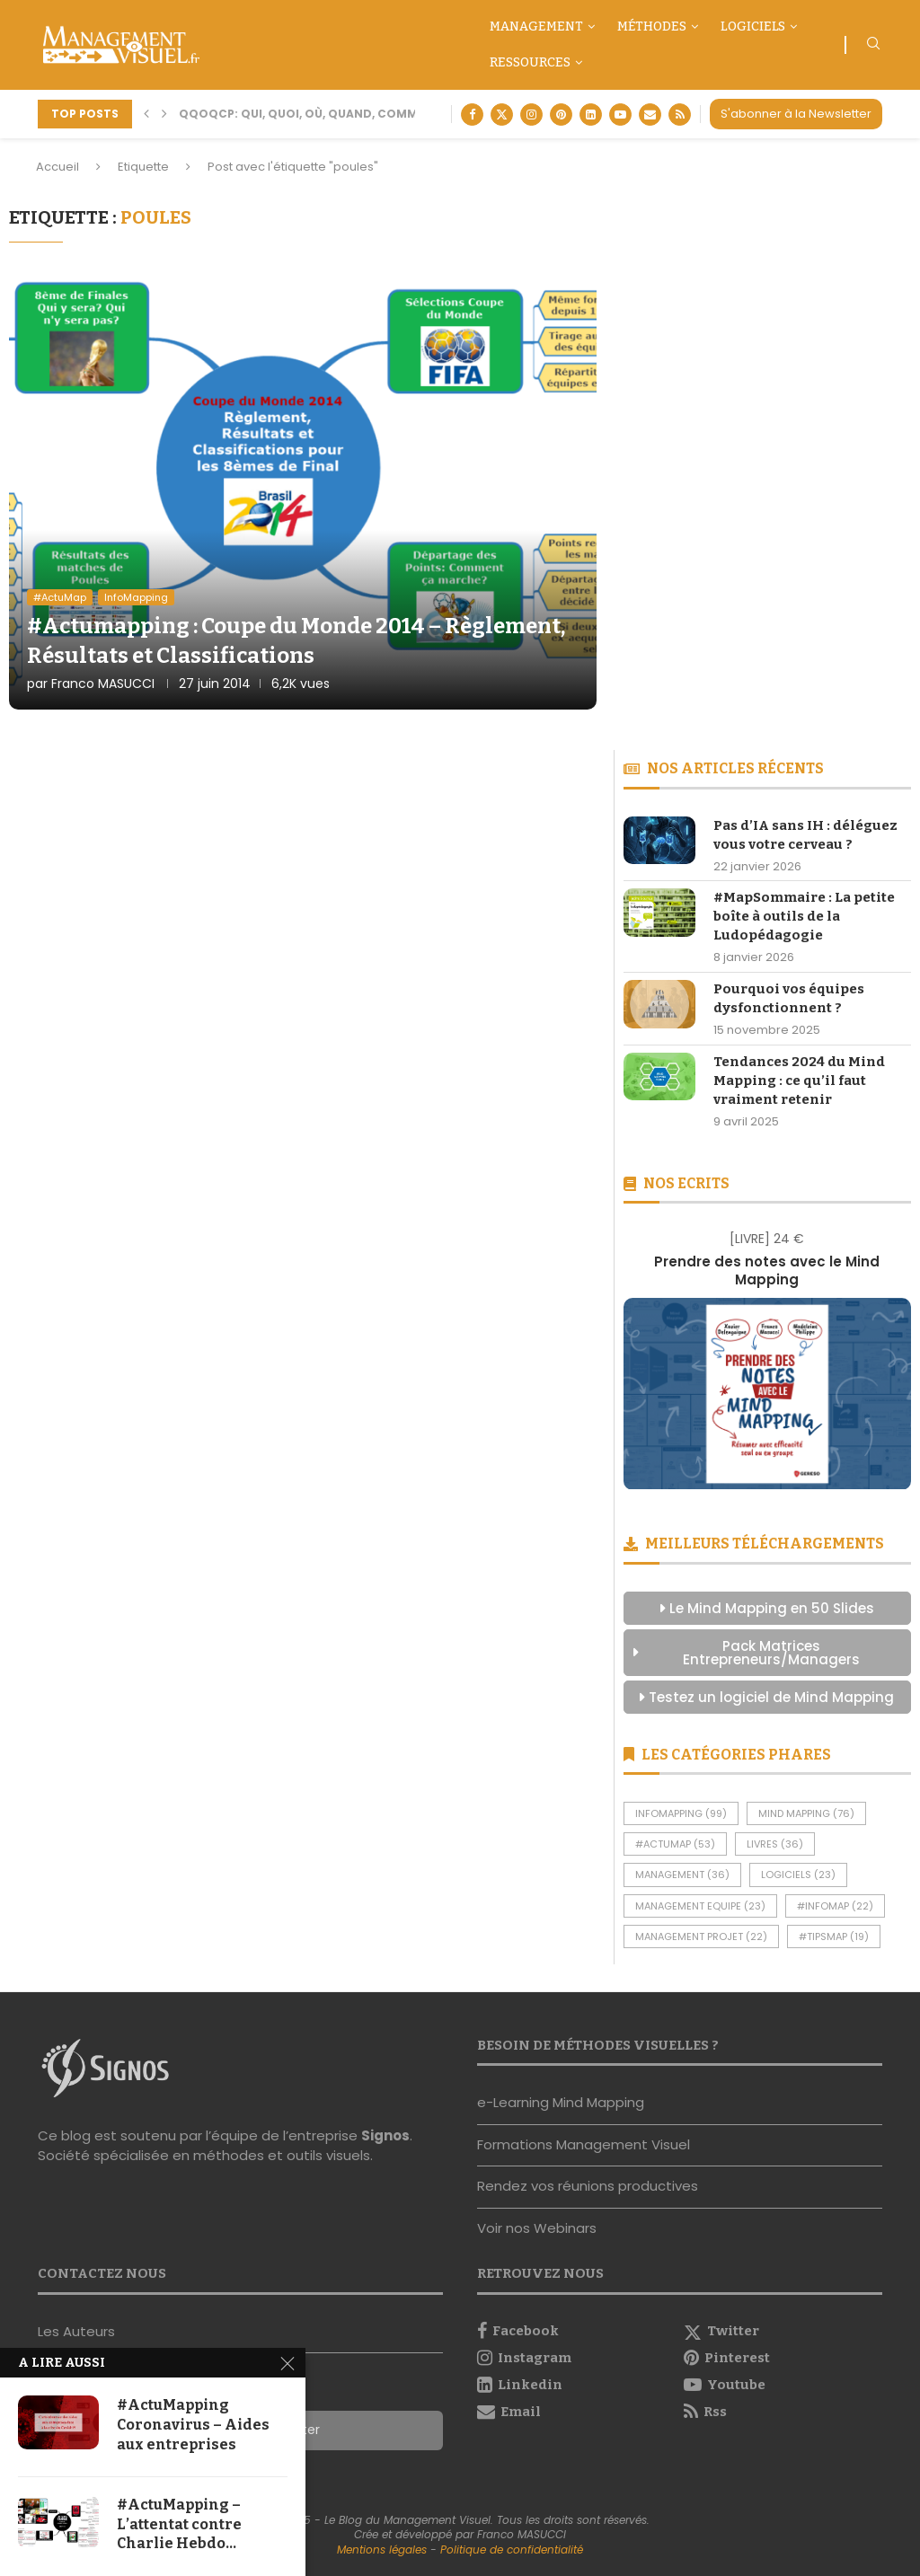 Image resolution: width=920 pixels, height=2576 pixels. What do you see at coordinates (561, 114) in the screenshot?
I see `[Pinterest]` at bounding box center [561, 114].